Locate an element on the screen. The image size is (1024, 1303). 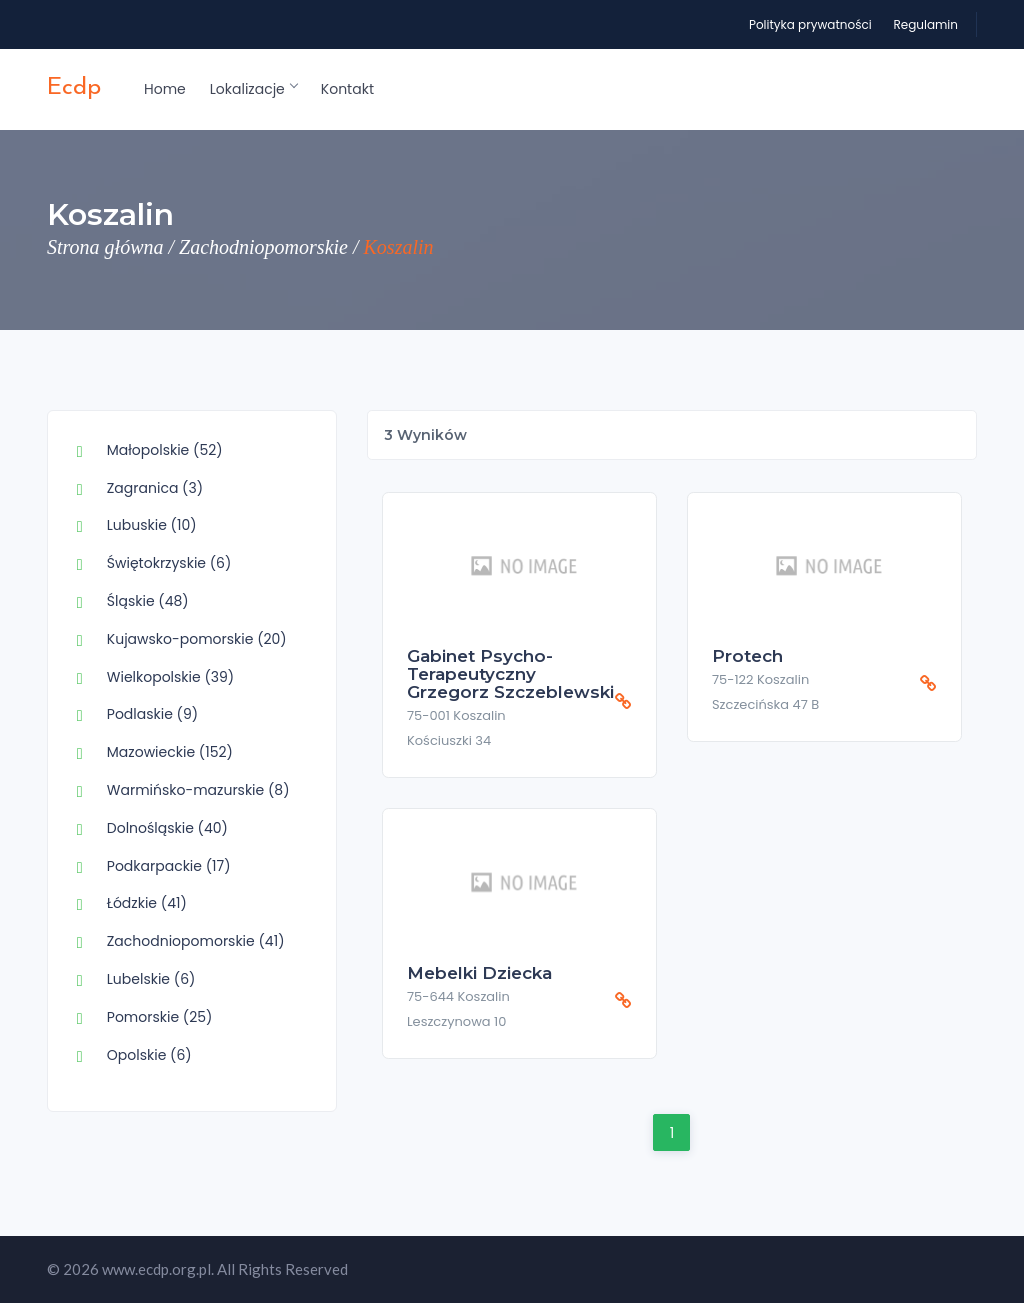
Łódzkie (41) is located at coordinates (147, 903).